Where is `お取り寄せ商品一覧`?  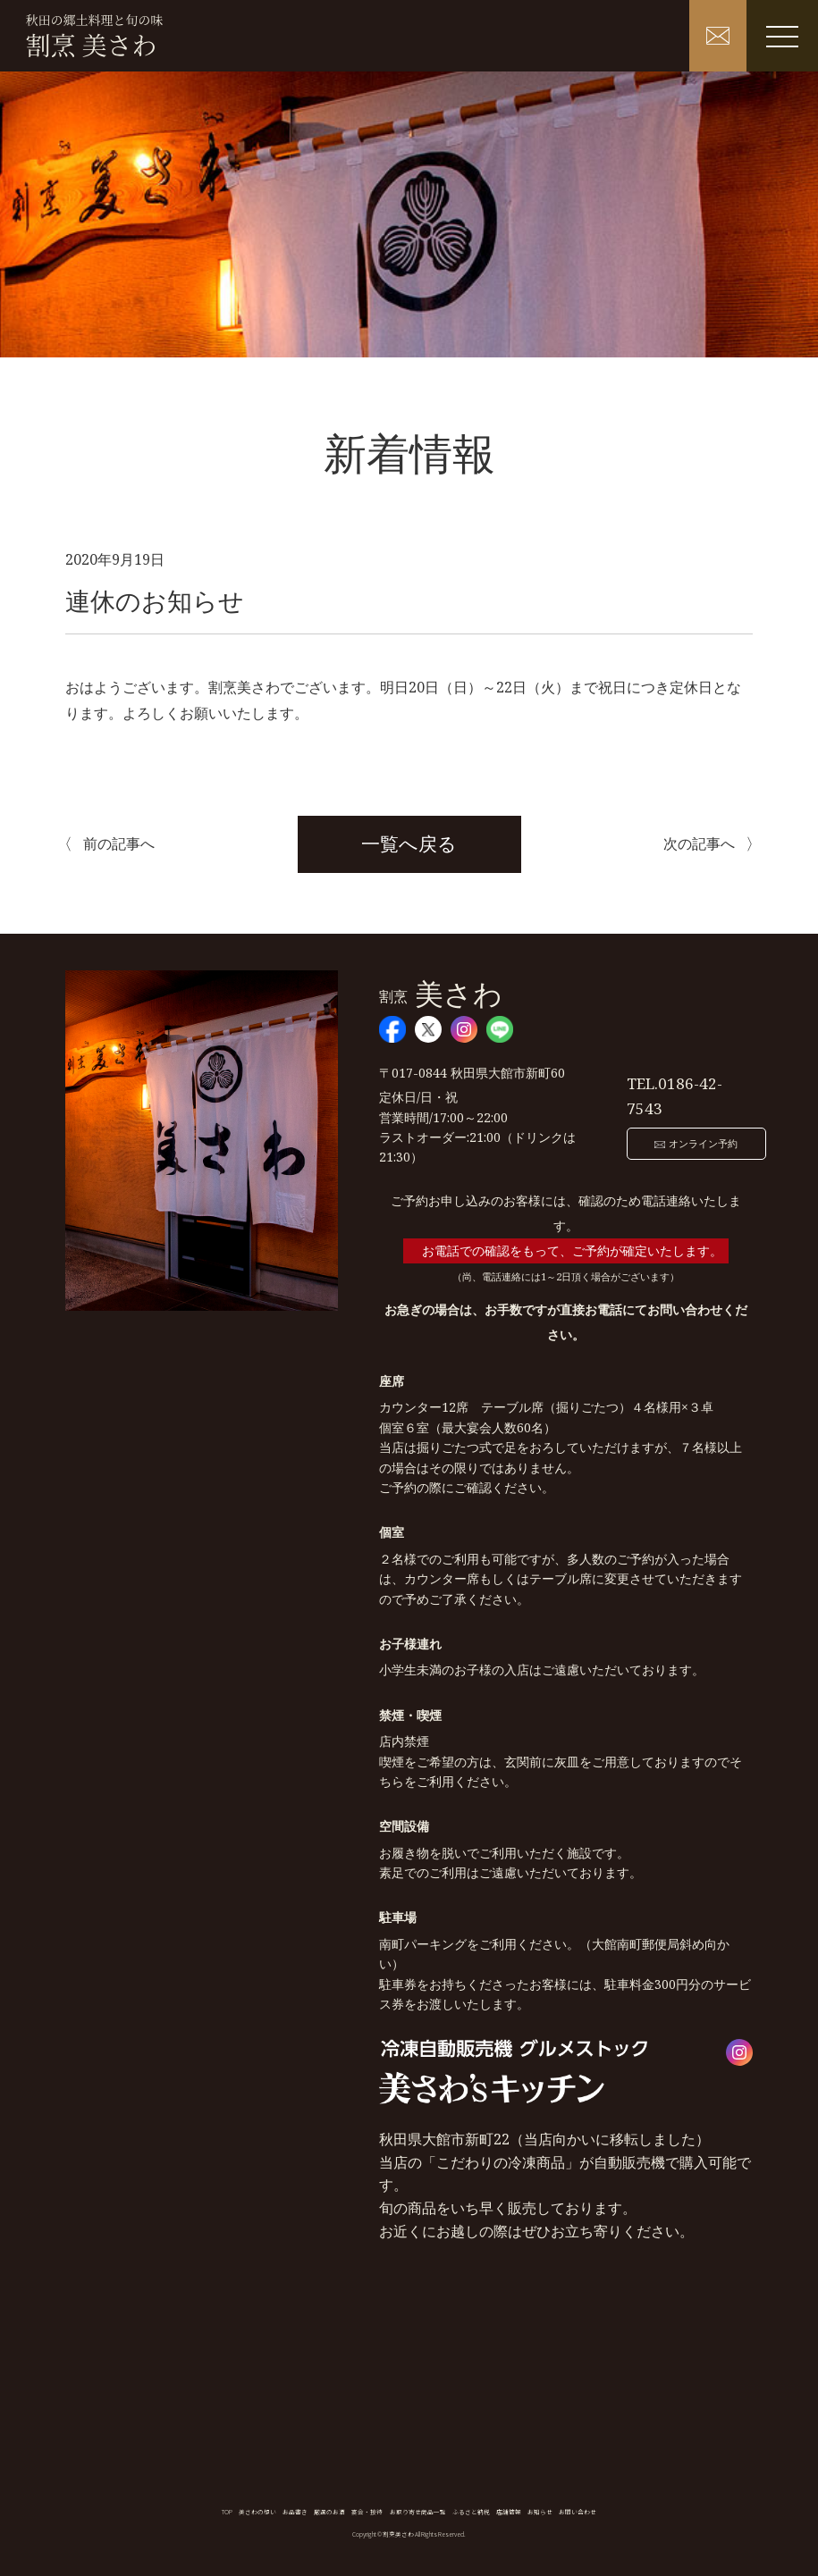 お取り寄せ商品一覧 is located at coordinates (418, 2511).